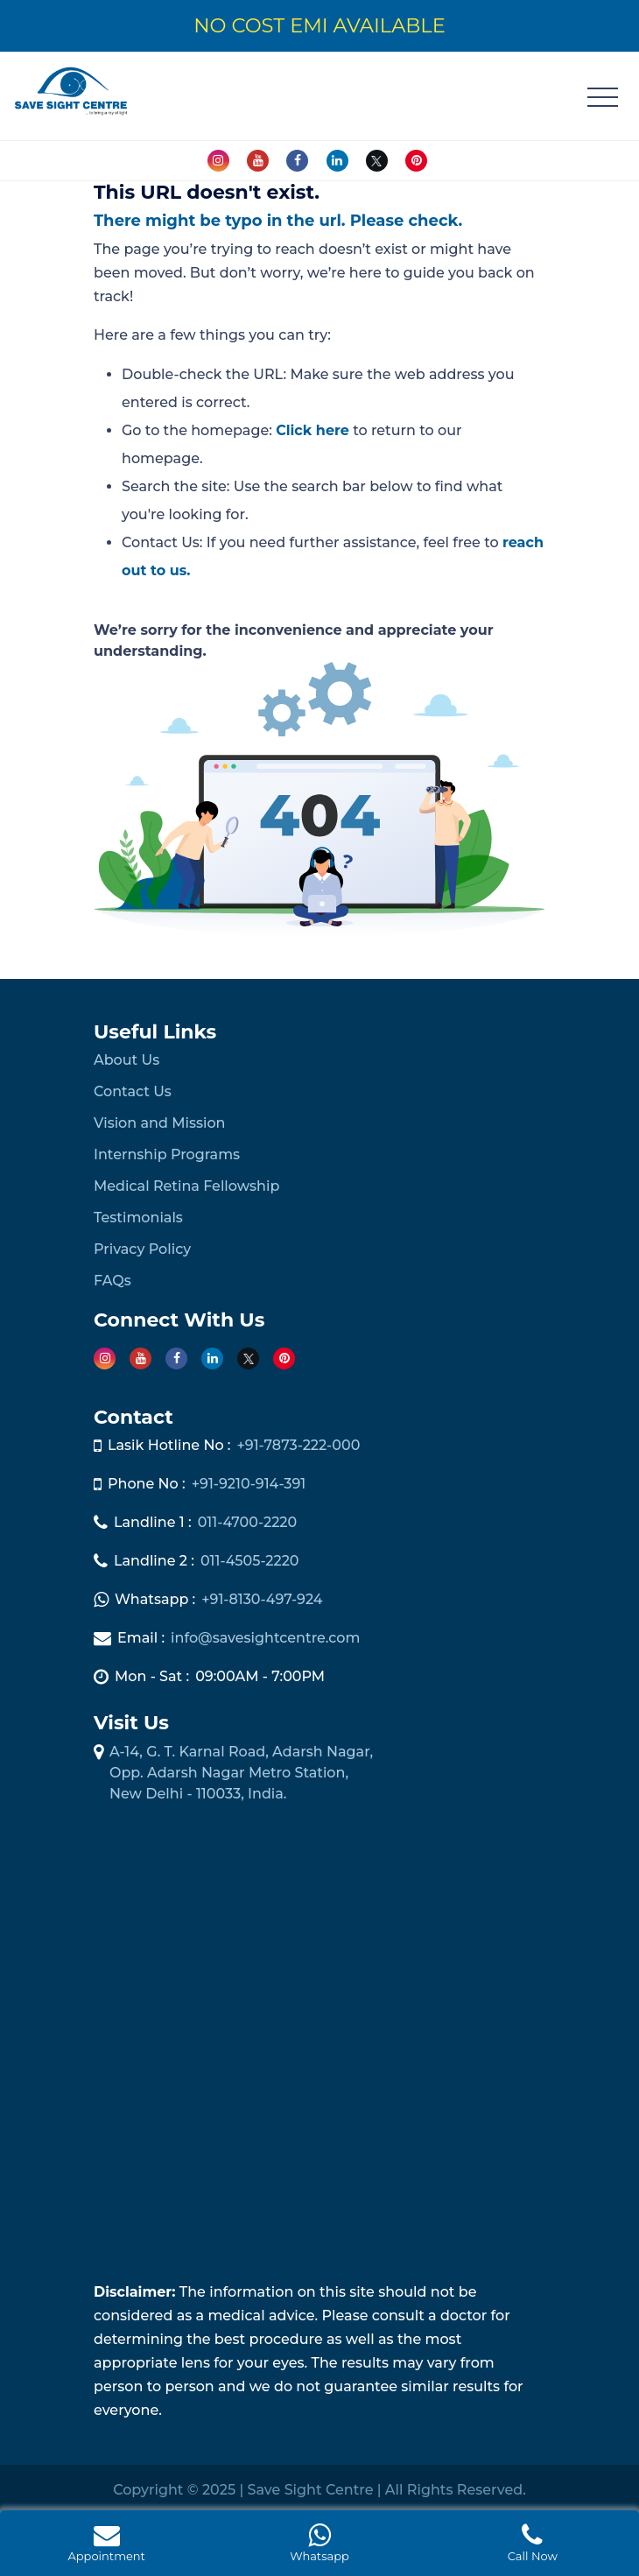  What do you see at coordinates (147, 1483) in the screenshot?
I see `Phone No :` at bounding box center [147, 1483].